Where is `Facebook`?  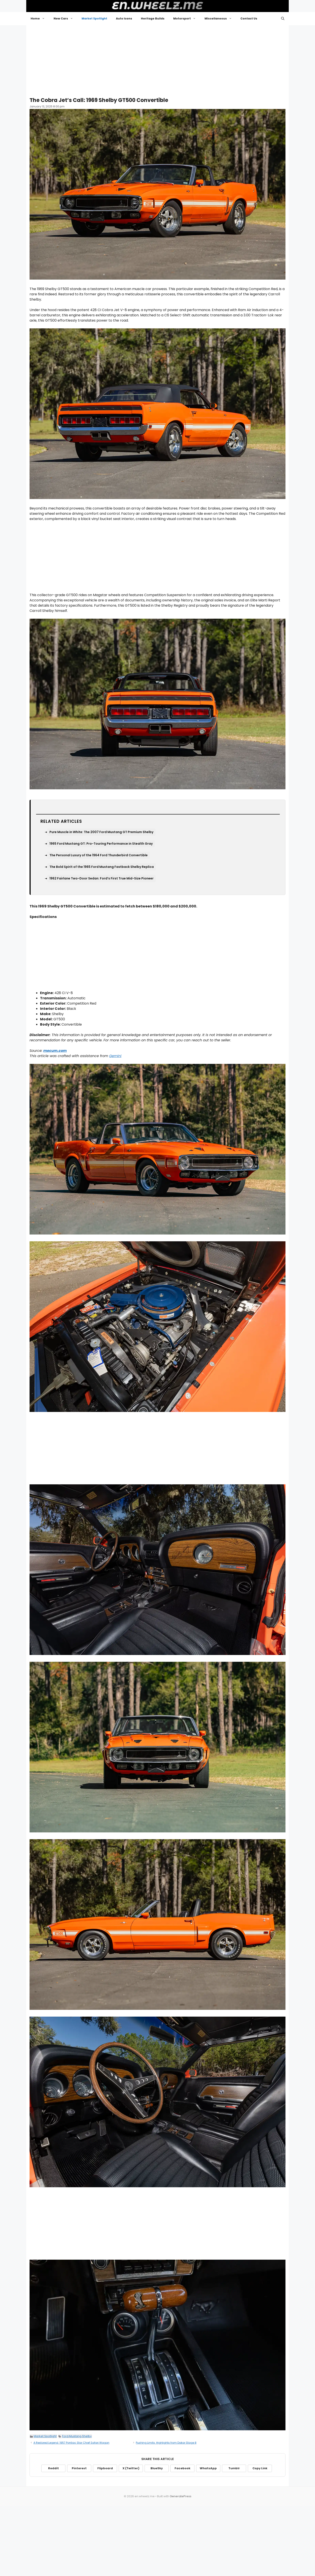 Facebook is located at coordinates (182, 2468).